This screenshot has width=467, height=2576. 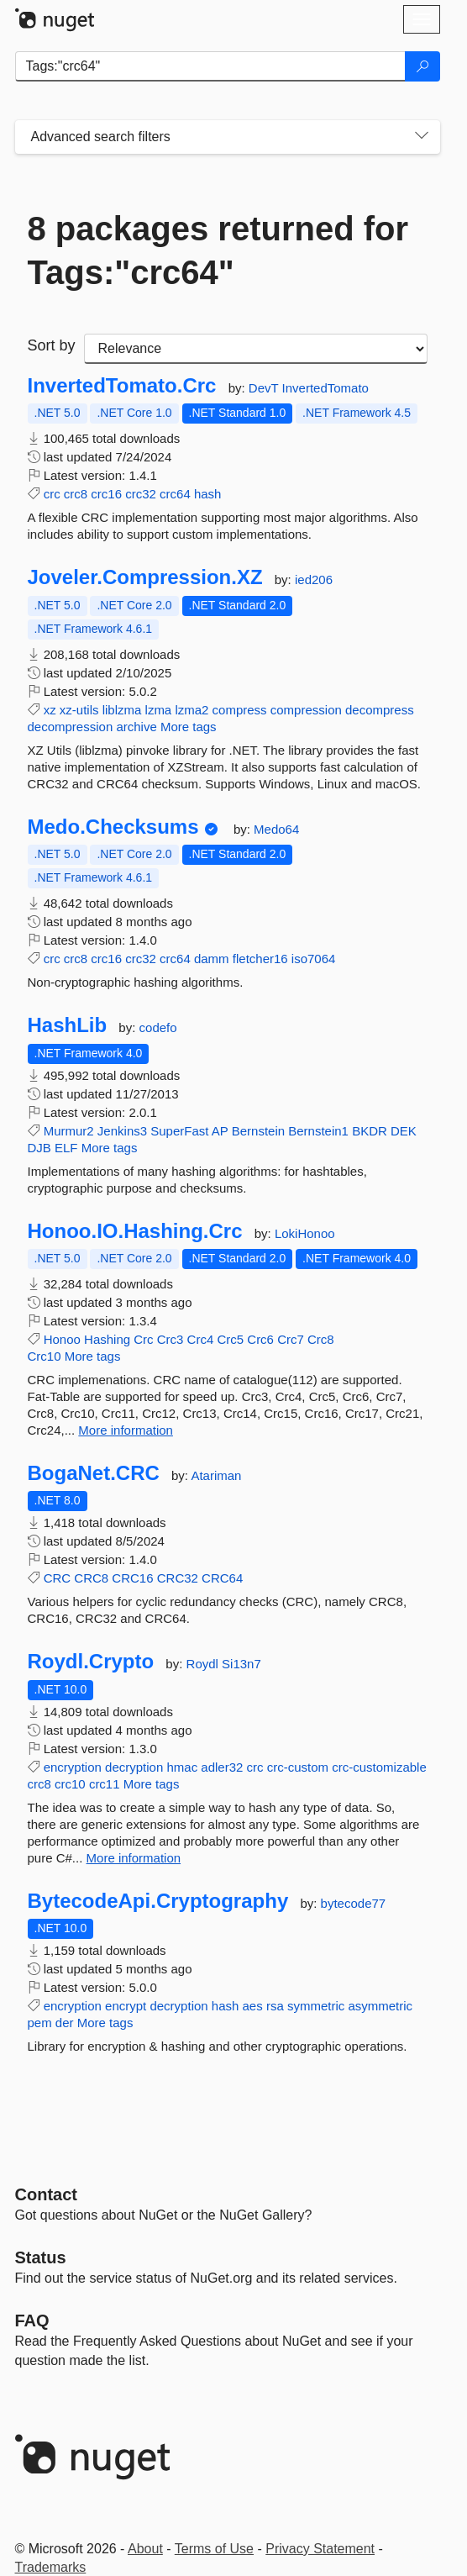 I want to click on BytecodeApi.Cryptography, so click(x=158, y=1901).